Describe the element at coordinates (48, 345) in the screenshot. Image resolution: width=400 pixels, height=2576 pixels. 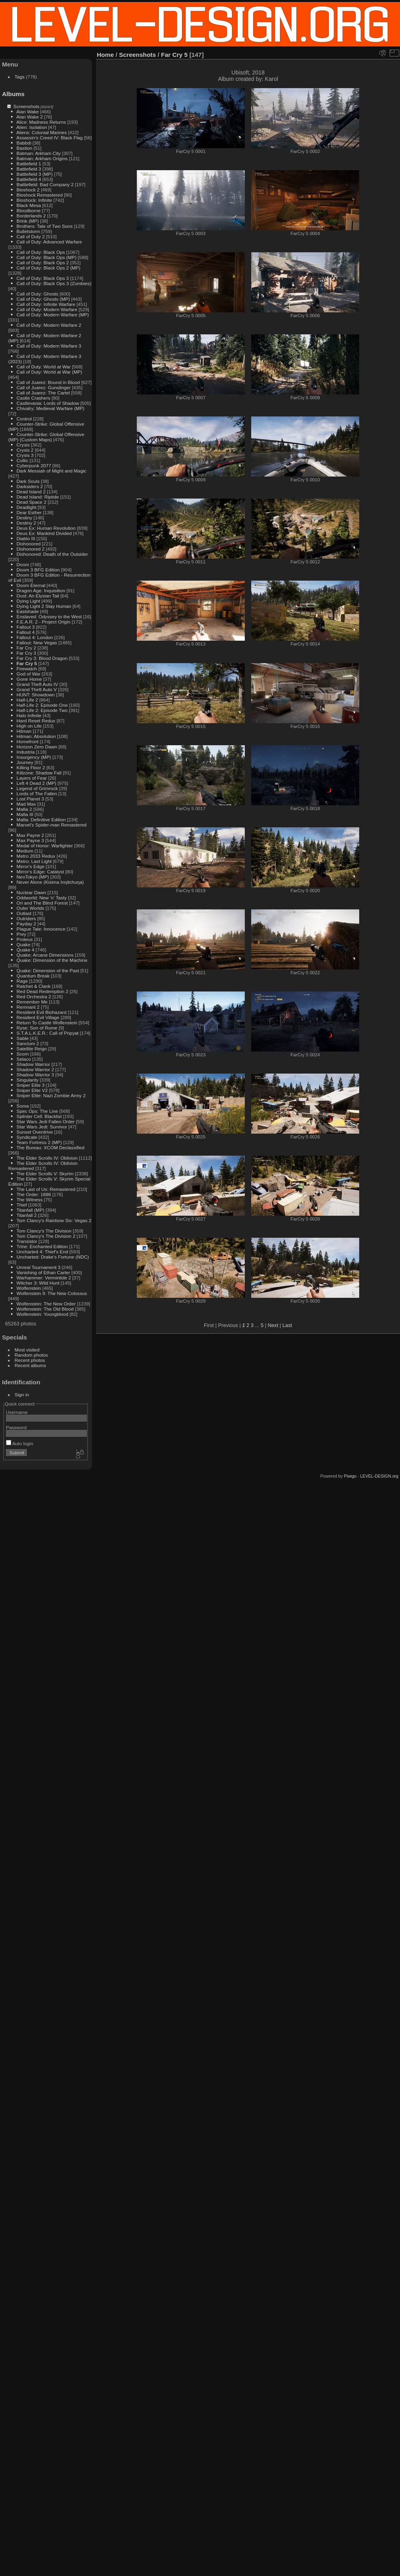
I see `Call of Duty: Modern Warfare 3` at that location.